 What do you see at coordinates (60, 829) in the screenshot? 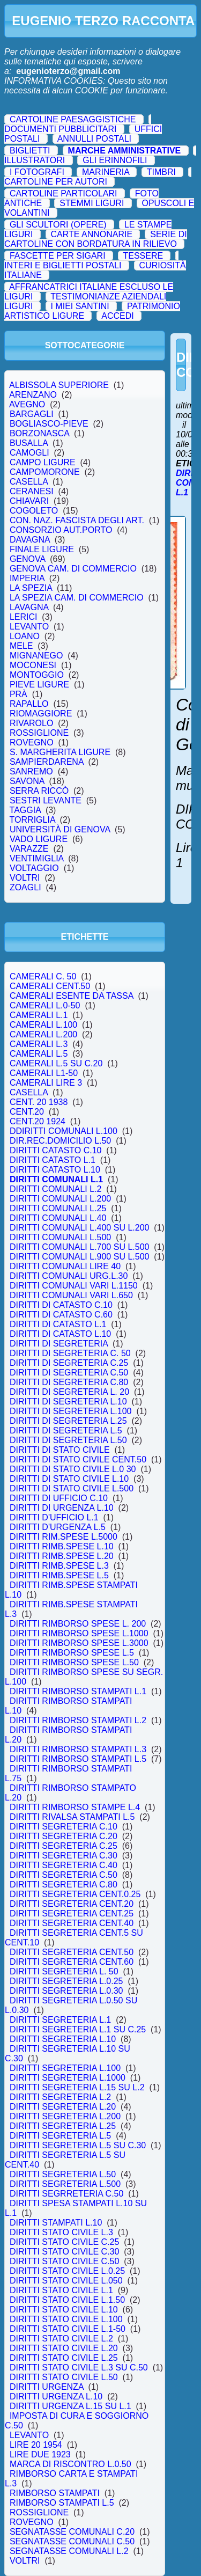
I see `UNIVERSITÀ DI GENOVA` at bounding box center [60, 829].